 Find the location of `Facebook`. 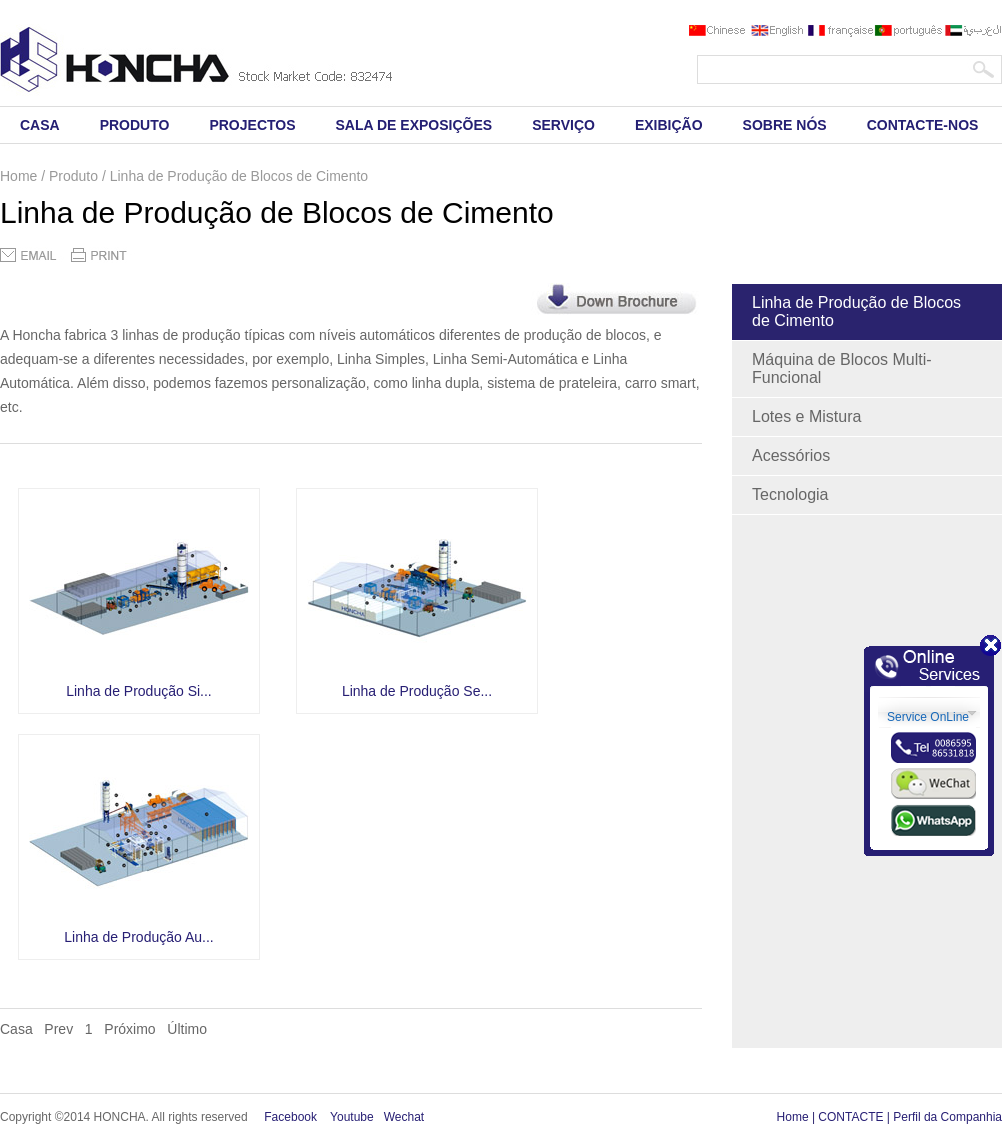

Facebook is located at coordinates (290, 1117).